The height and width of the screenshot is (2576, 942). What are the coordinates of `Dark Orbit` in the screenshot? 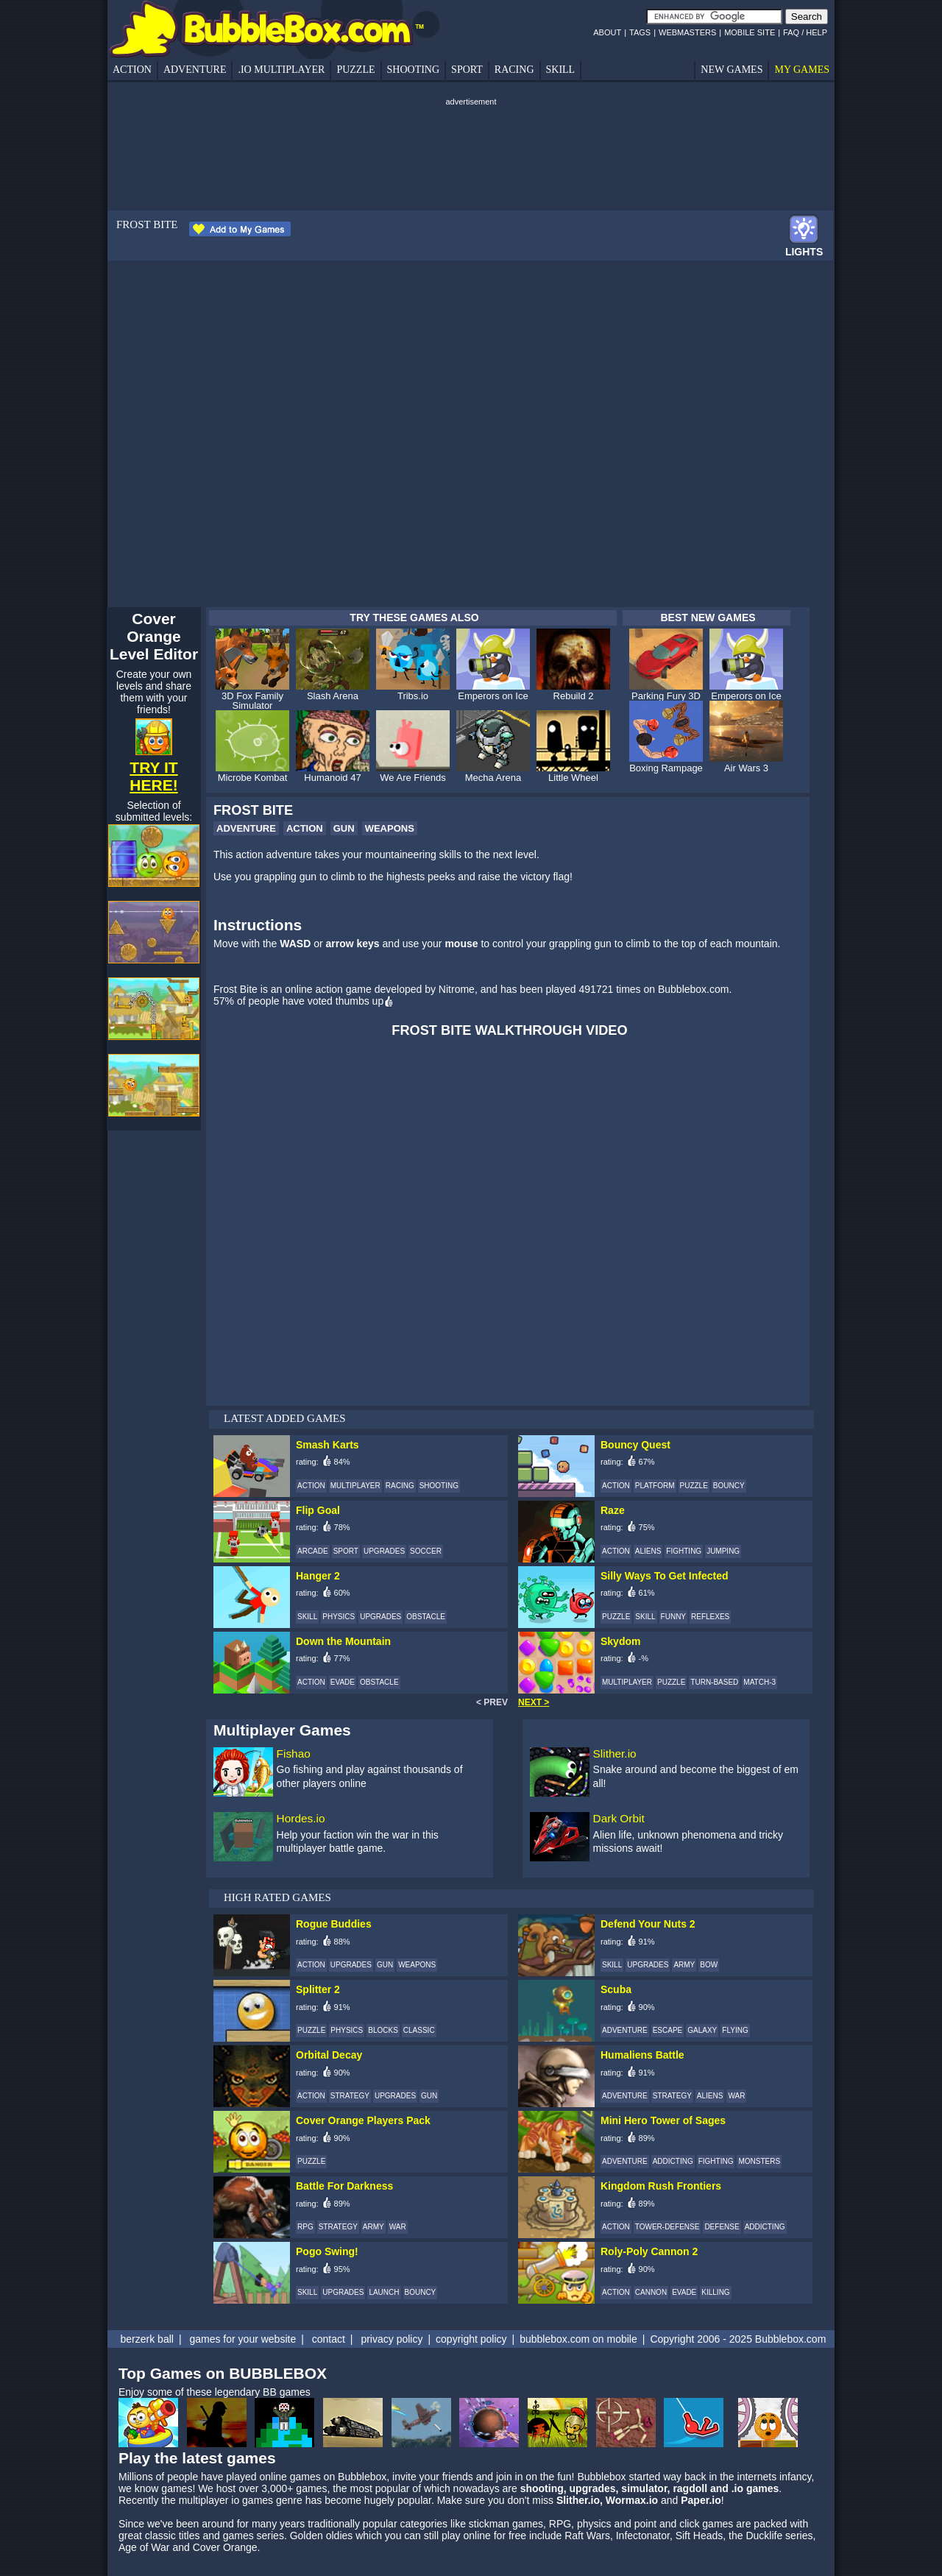 It's located at (619, 1818).